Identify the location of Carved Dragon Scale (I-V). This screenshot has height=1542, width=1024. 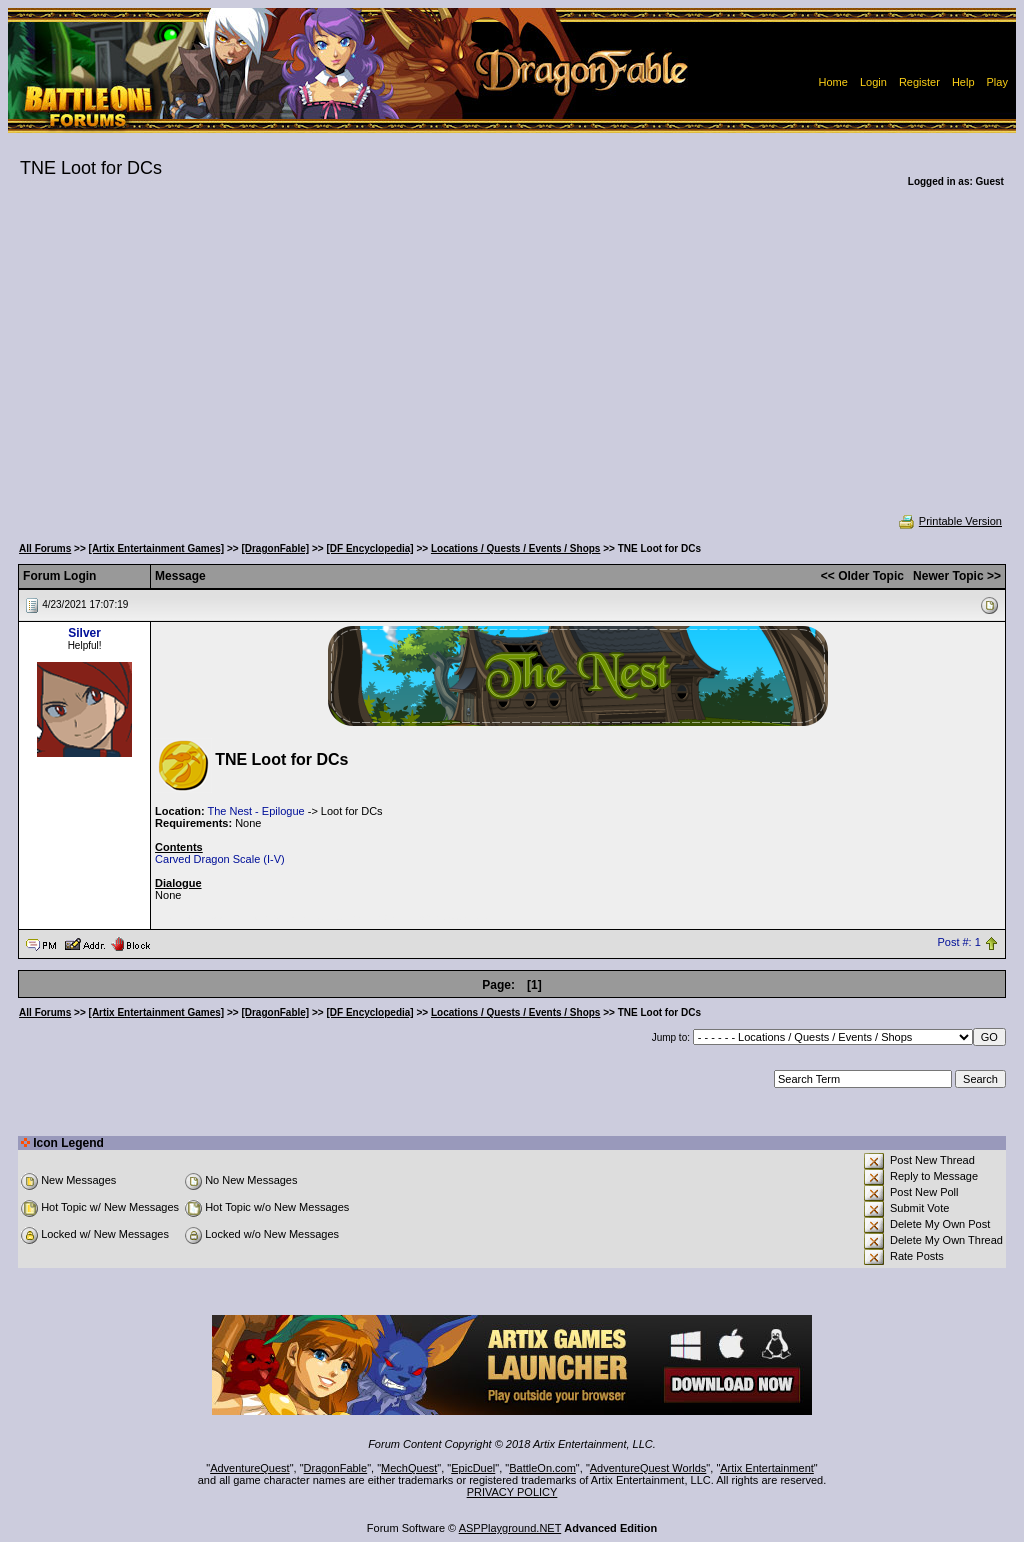
(220, 859).